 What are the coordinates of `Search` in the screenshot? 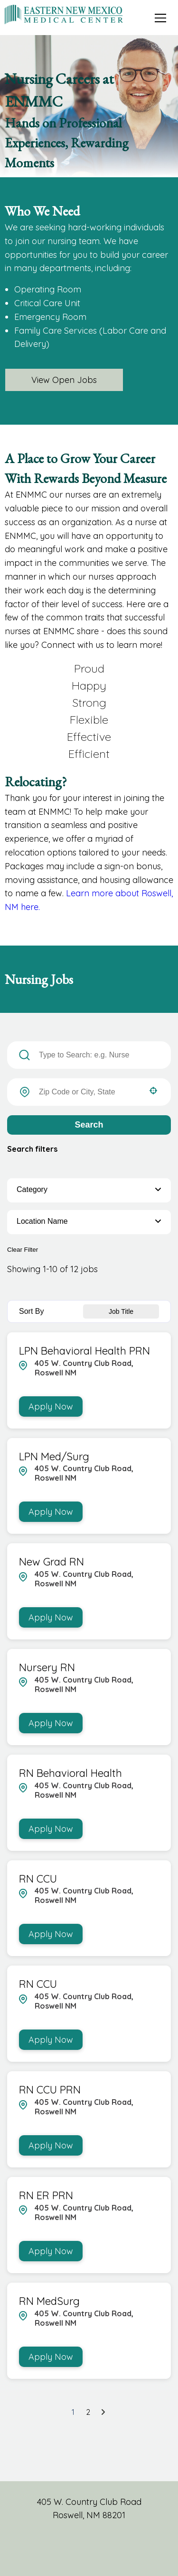 It's located at (89, 1124).